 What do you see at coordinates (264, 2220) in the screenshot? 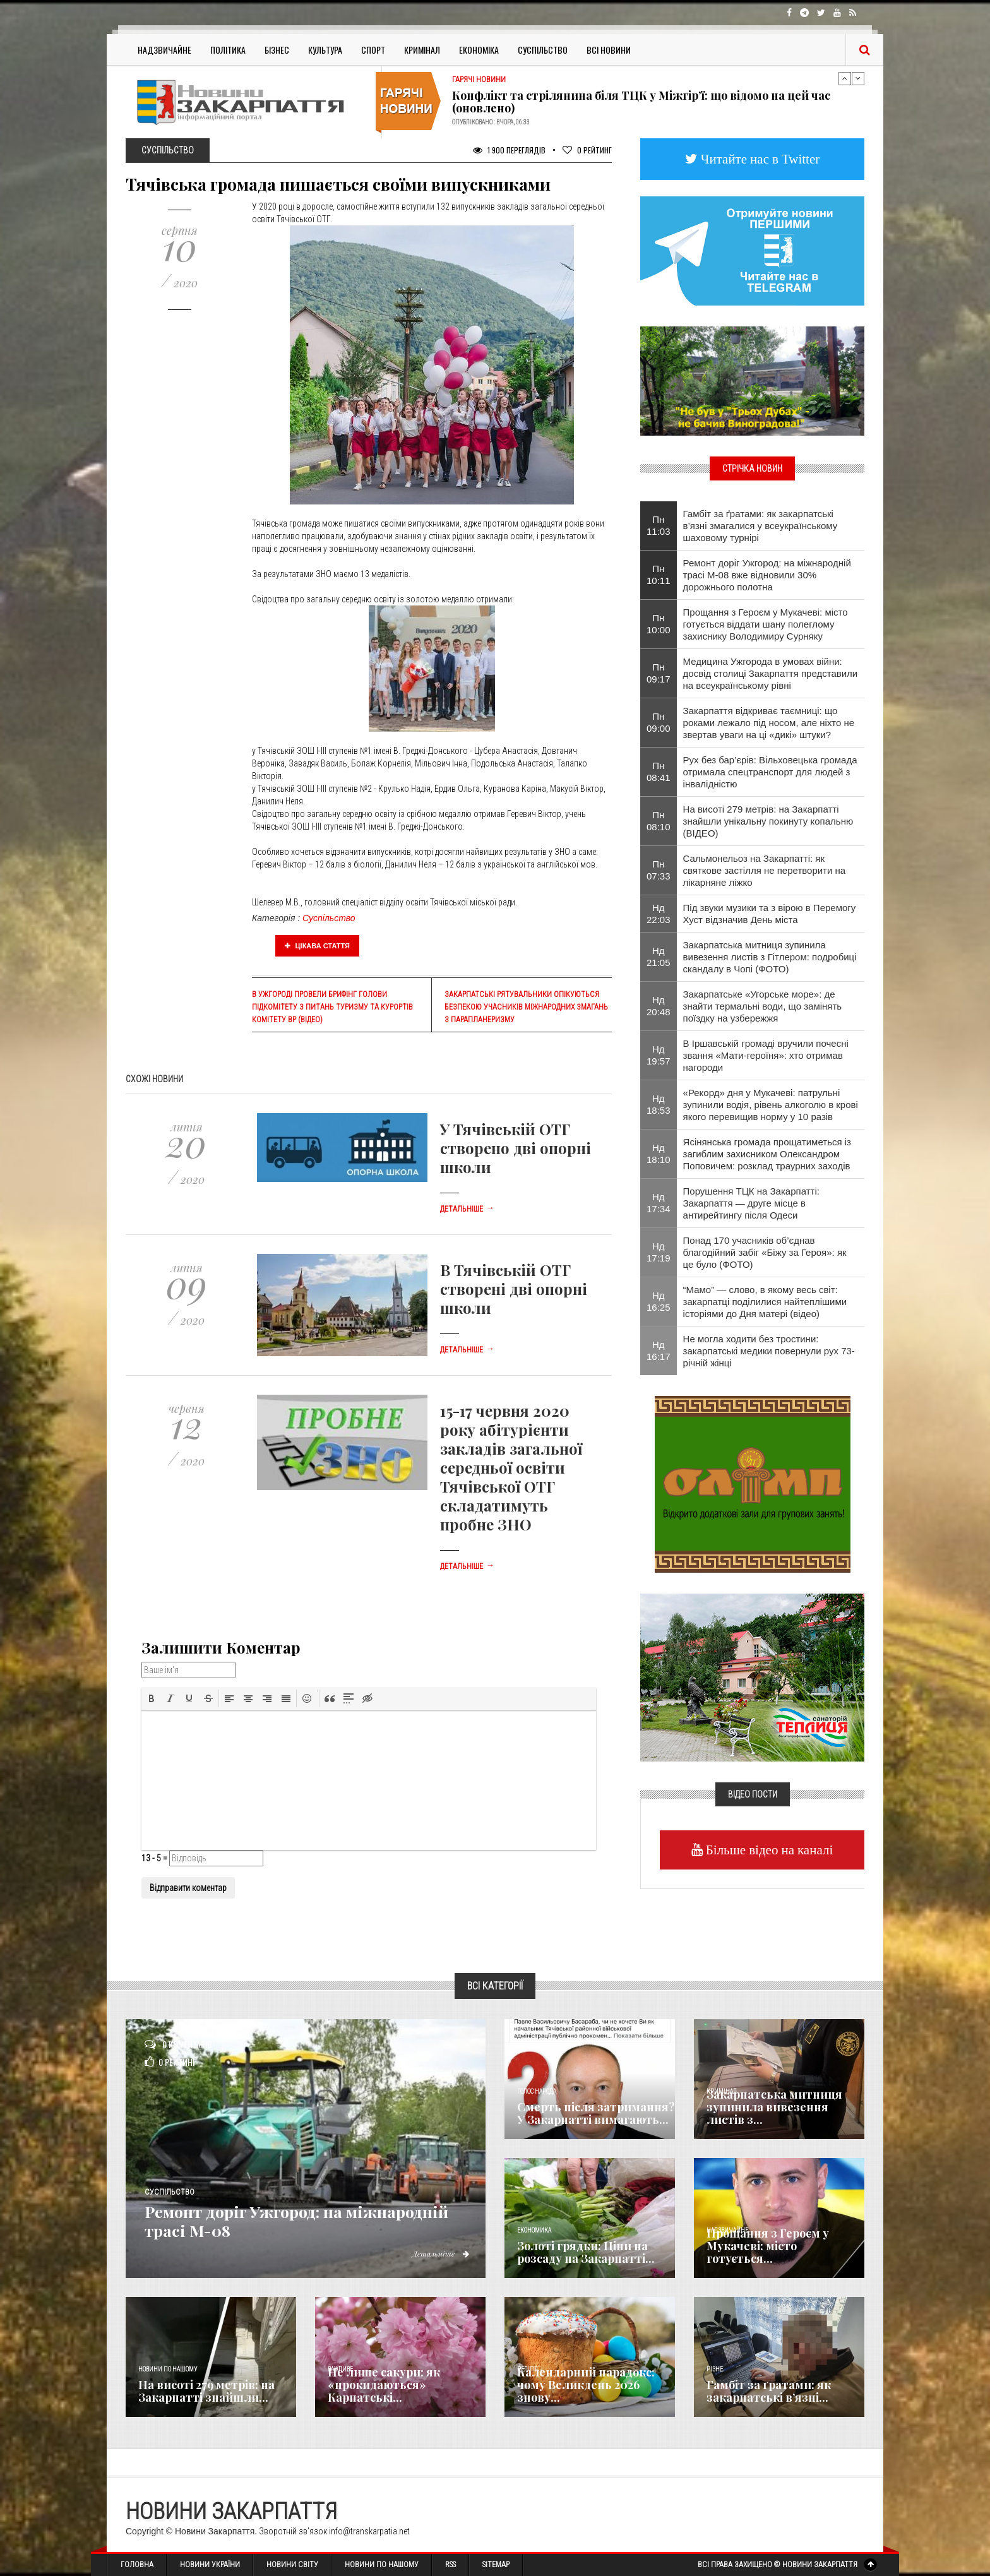
I see `Ремонт доріг Ужгород: на міжнародній трасі М-08` at bounding box center [264, 2220].